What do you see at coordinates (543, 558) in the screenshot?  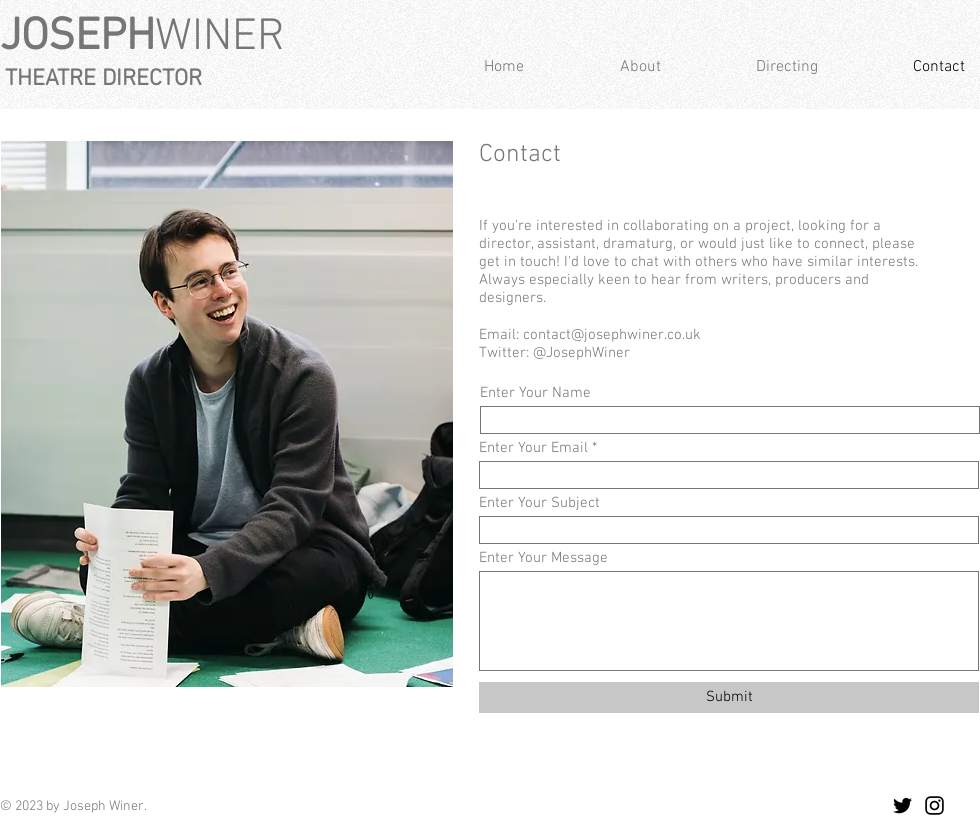 I see `Enter Your Message` at bounding box center [543, 558].